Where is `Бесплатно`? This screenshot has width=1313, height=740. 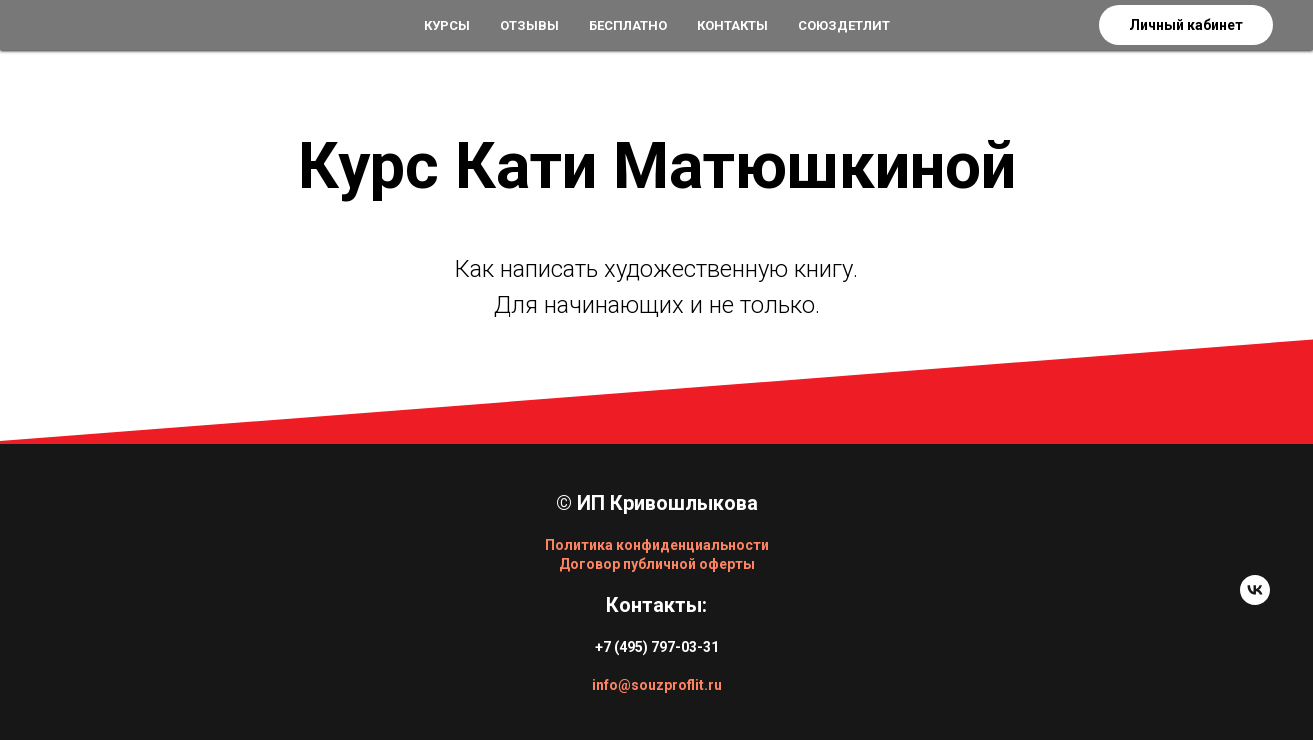
Бесплатно is located at coordinates (628, 25).